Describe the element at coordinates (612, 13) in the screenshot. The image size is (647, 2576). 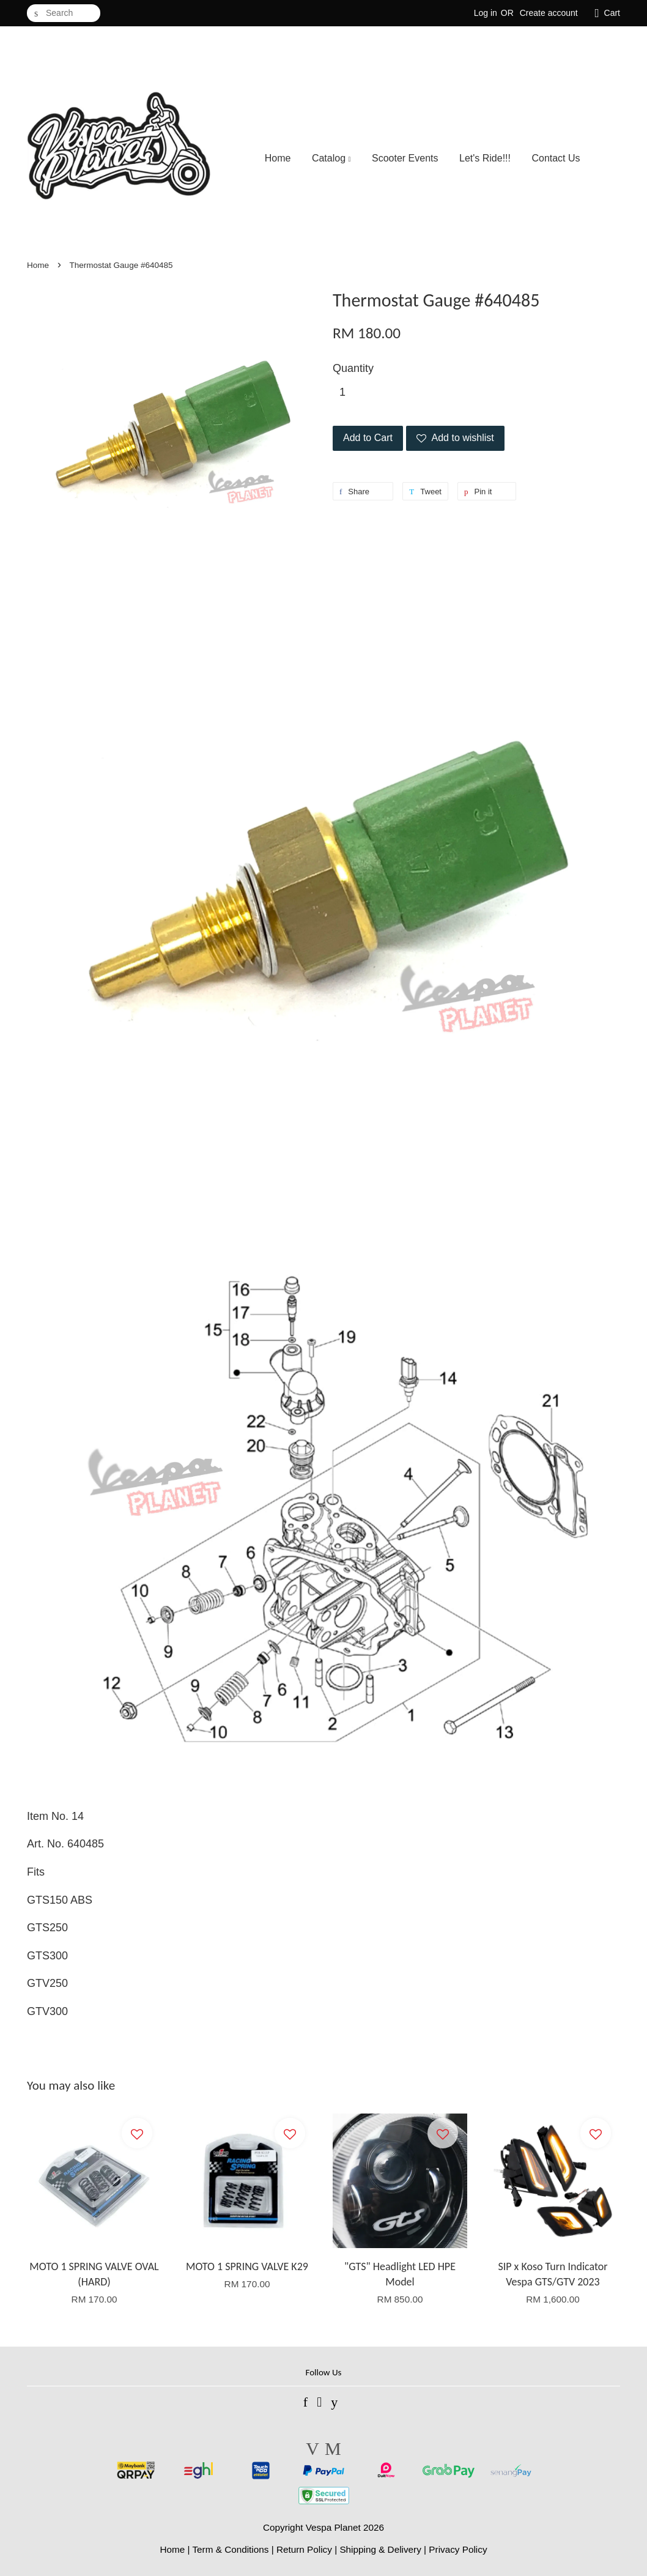
I see `Cart` at that location.